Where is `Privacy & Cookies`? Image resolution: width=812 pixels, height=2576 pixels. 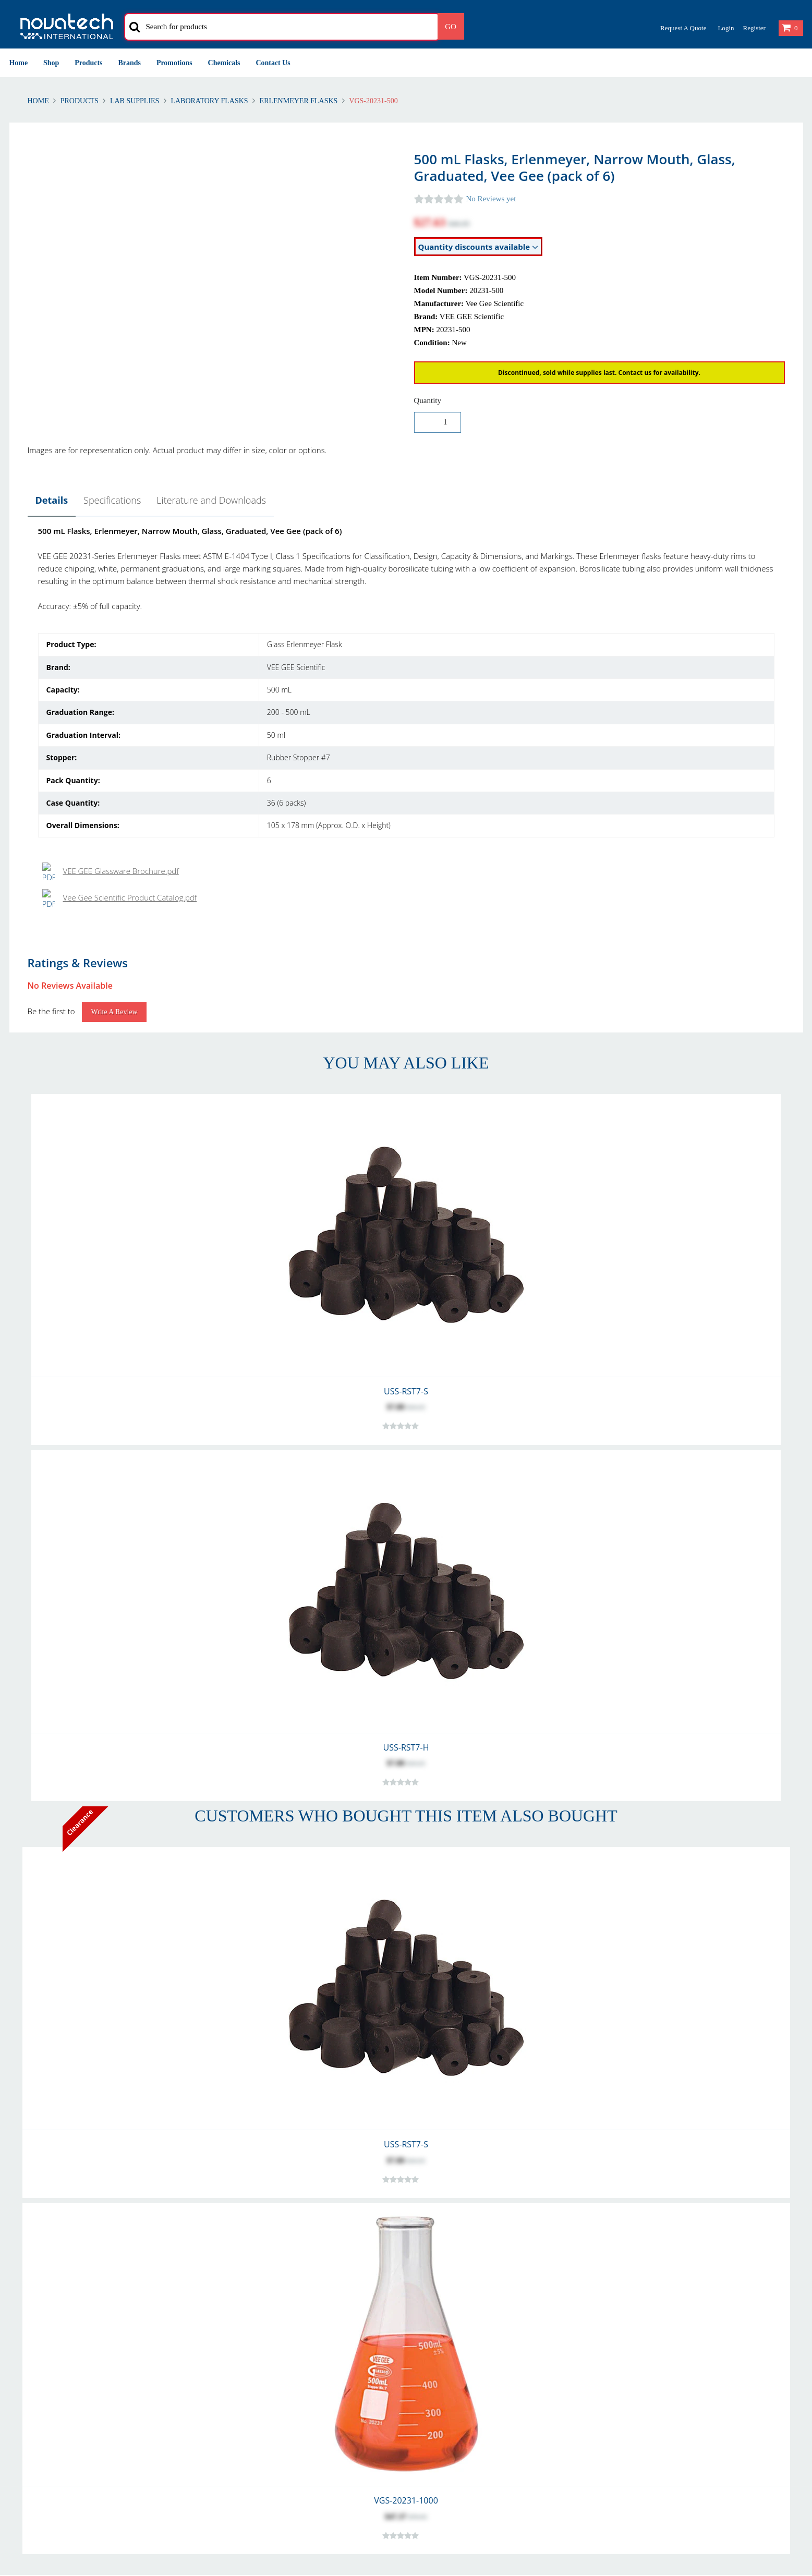 Privacy & Cookies is located at coordinates (642, 2319).